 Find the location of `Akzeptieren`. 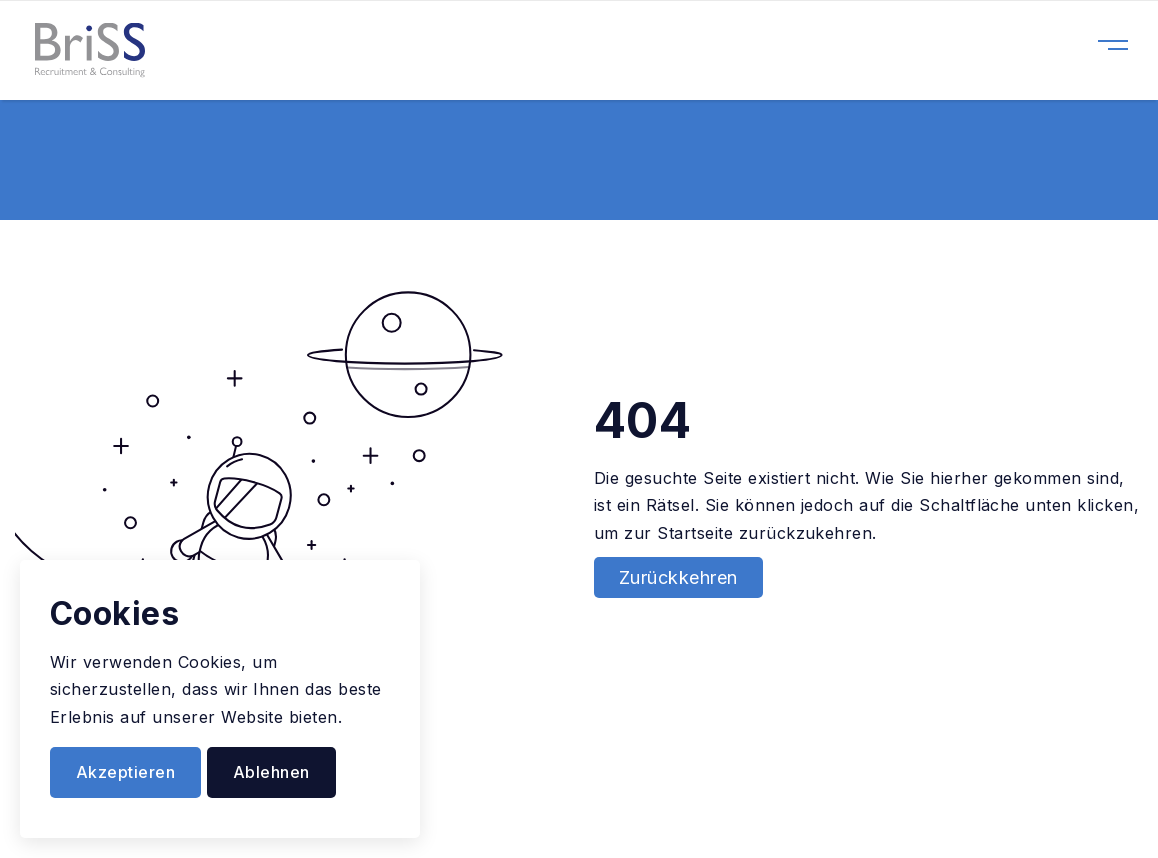

Akzeptieren is located at coordinates (125, 772).